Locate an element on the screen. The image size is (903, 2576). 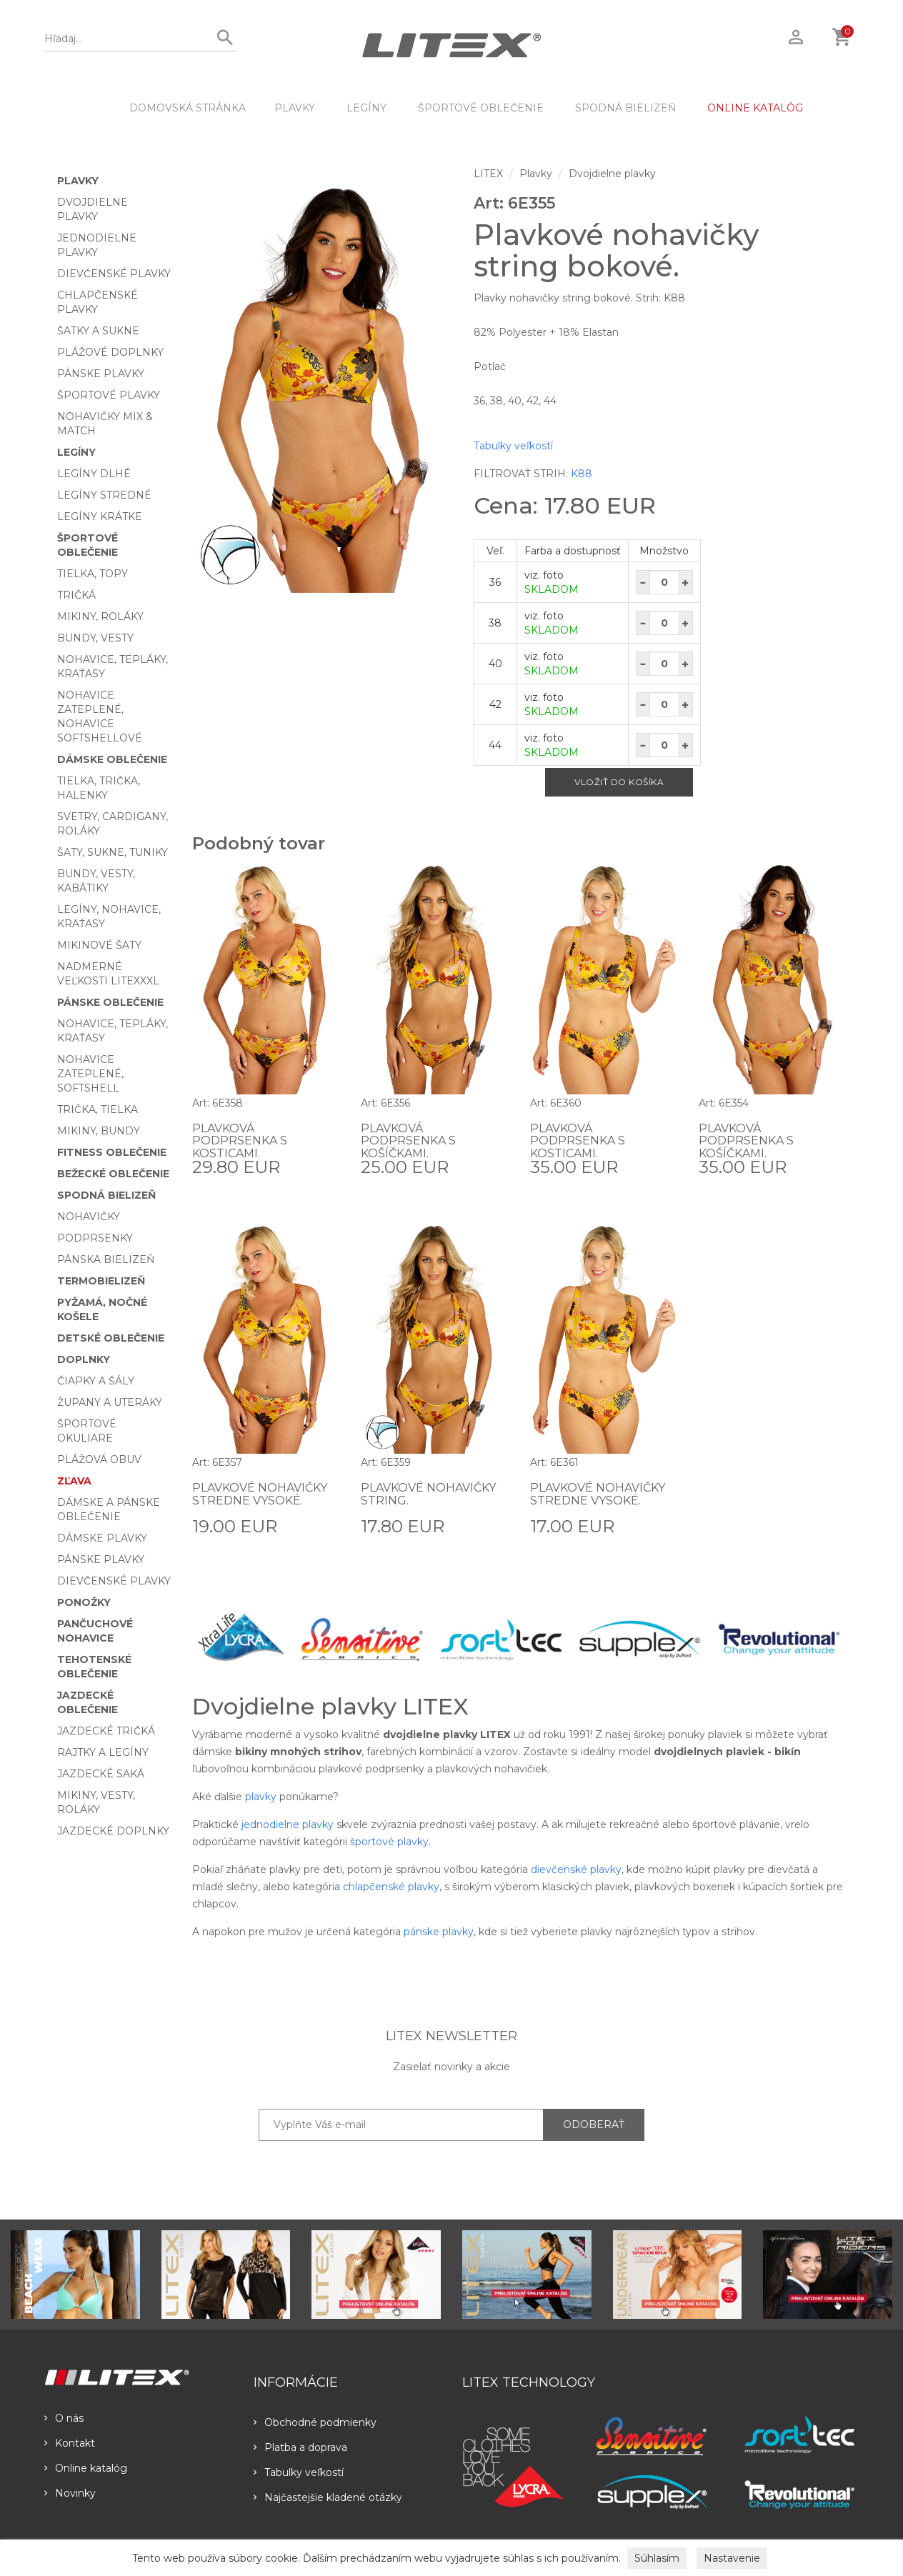
Podprsenky is located at coordinates (95, 1238).